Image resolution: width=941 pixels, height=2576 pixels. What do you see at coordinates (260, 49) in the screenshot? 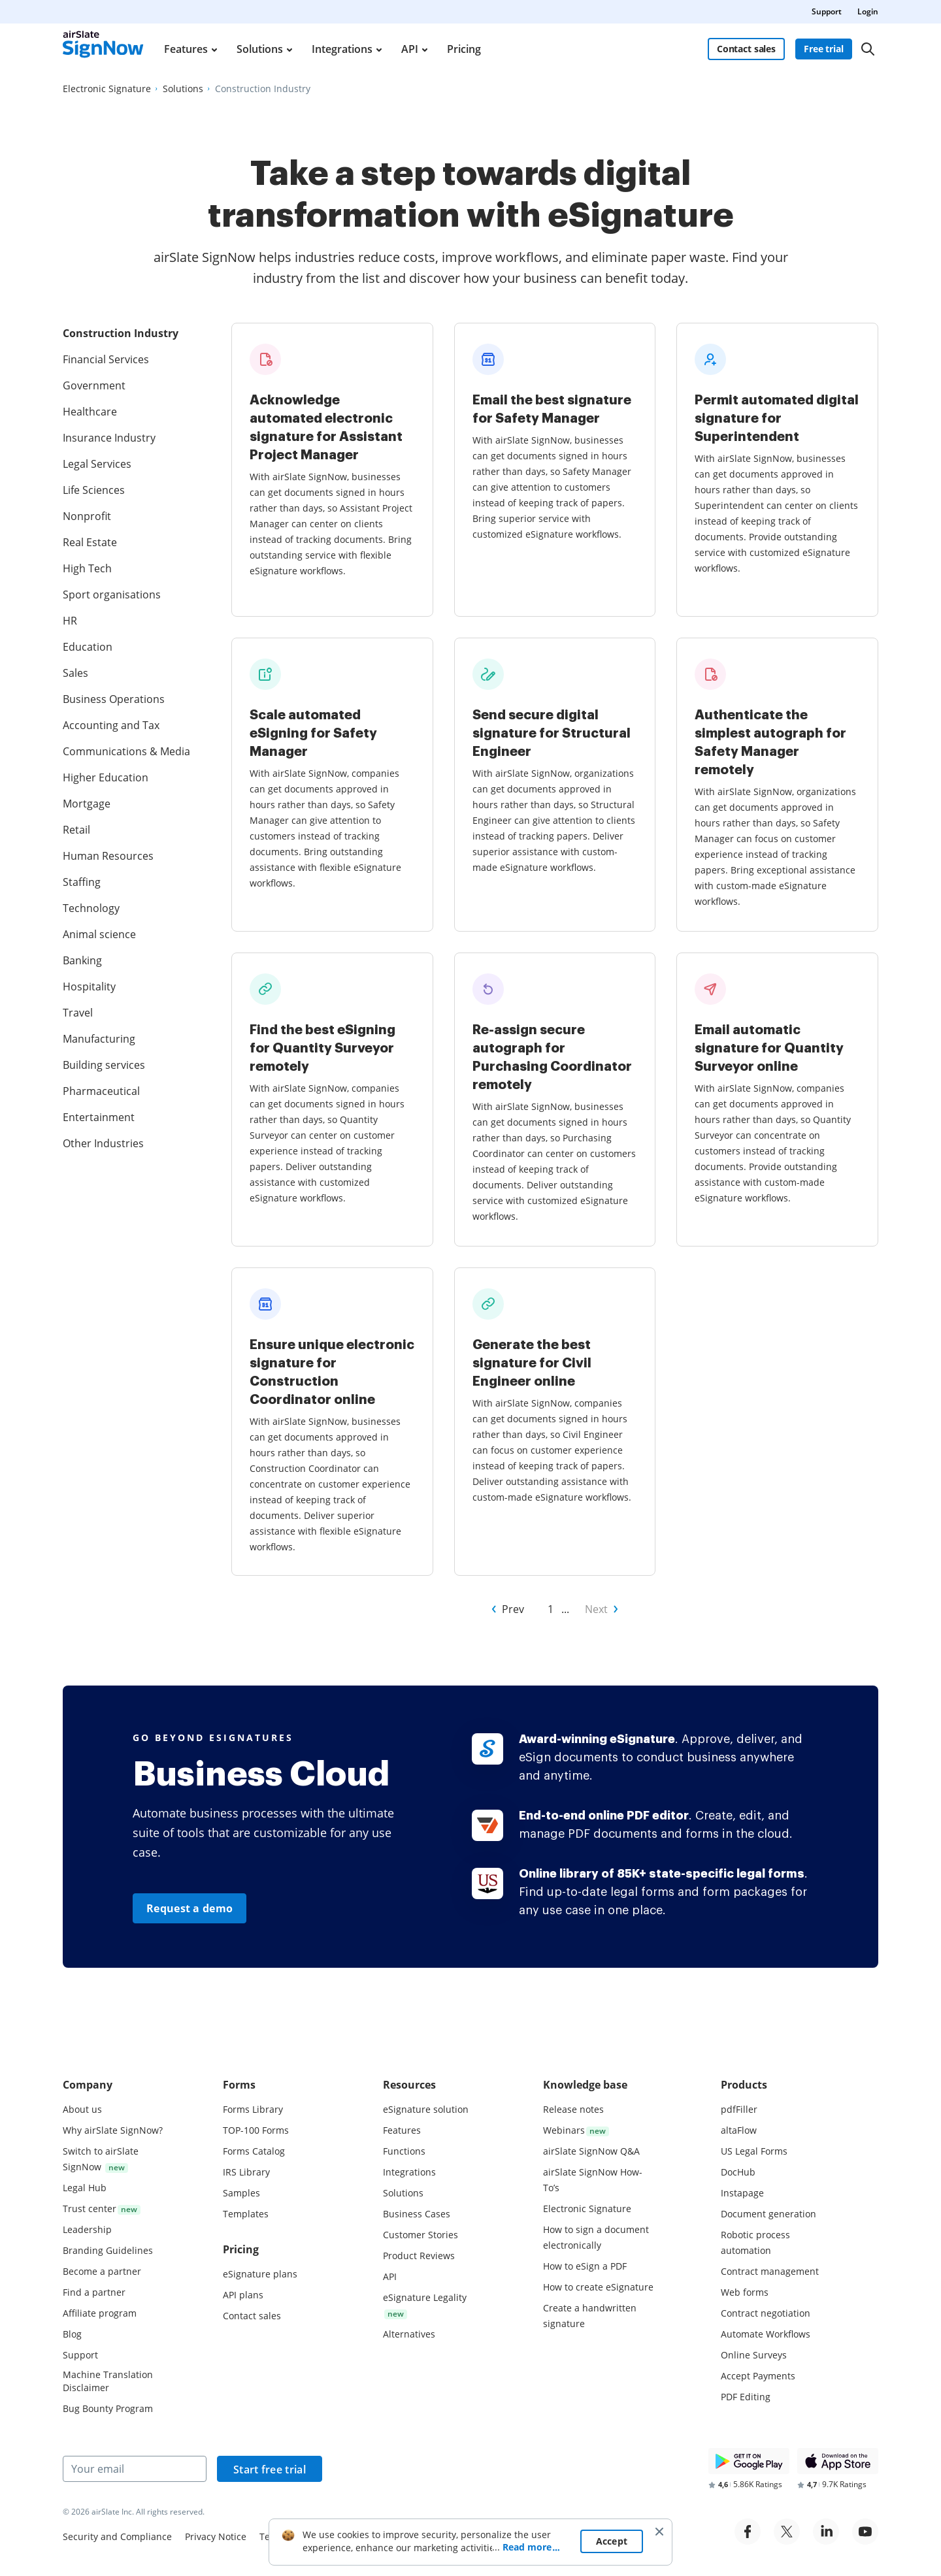
I see `Solutions [menuitem]` at bounding box center [260, 49].